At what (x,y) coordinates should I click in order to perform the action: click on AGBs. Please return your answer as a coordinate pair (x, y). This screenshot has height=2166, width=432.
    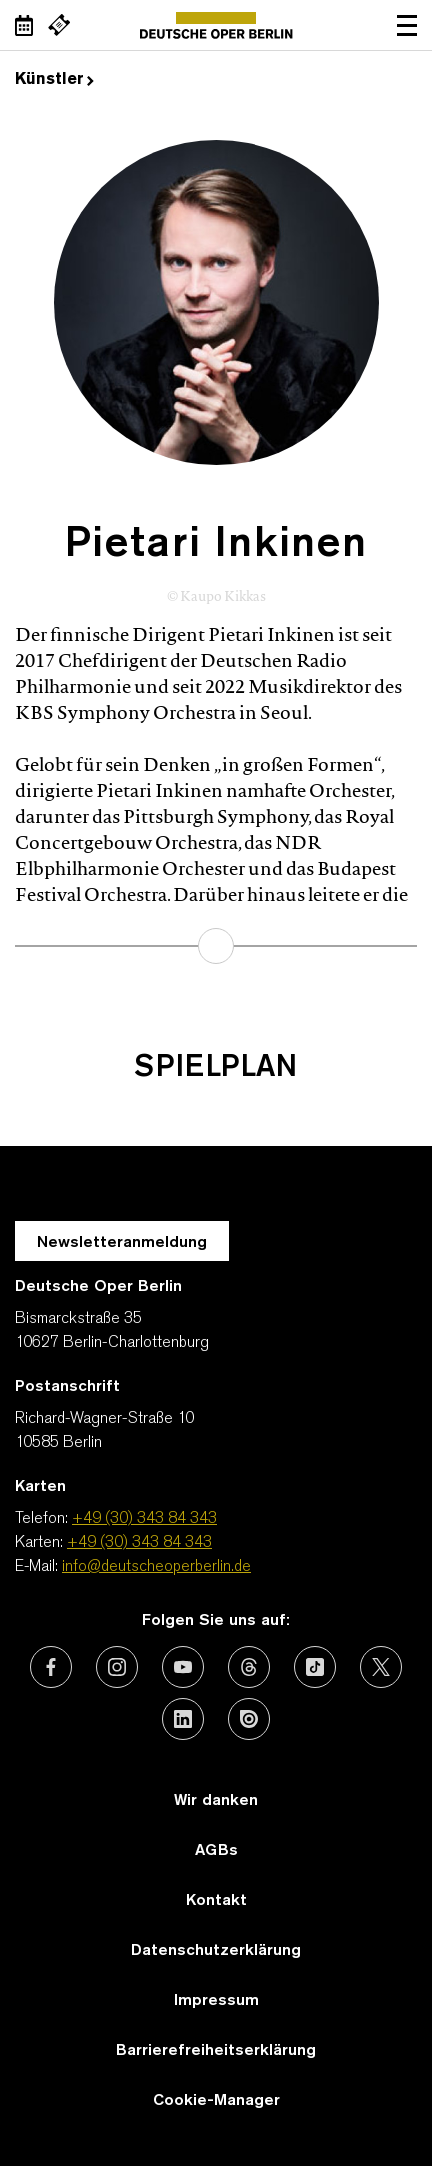
    Looking at the image, I should click on (216, 1851).